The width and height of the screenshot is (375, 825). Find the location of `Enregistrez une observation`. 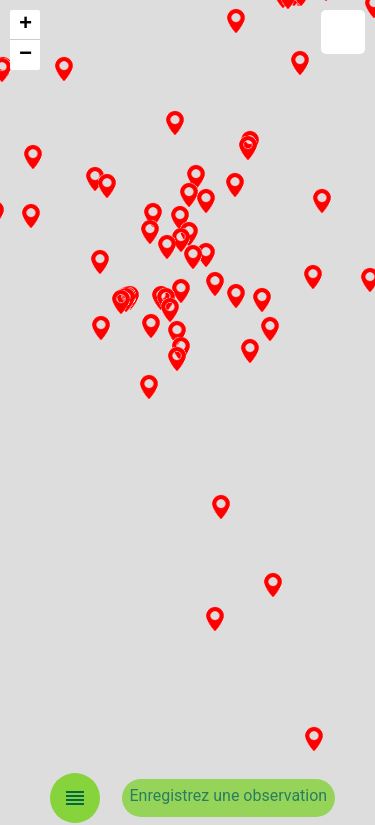

Enregistrez une observation is located at coordinates (229, 795).